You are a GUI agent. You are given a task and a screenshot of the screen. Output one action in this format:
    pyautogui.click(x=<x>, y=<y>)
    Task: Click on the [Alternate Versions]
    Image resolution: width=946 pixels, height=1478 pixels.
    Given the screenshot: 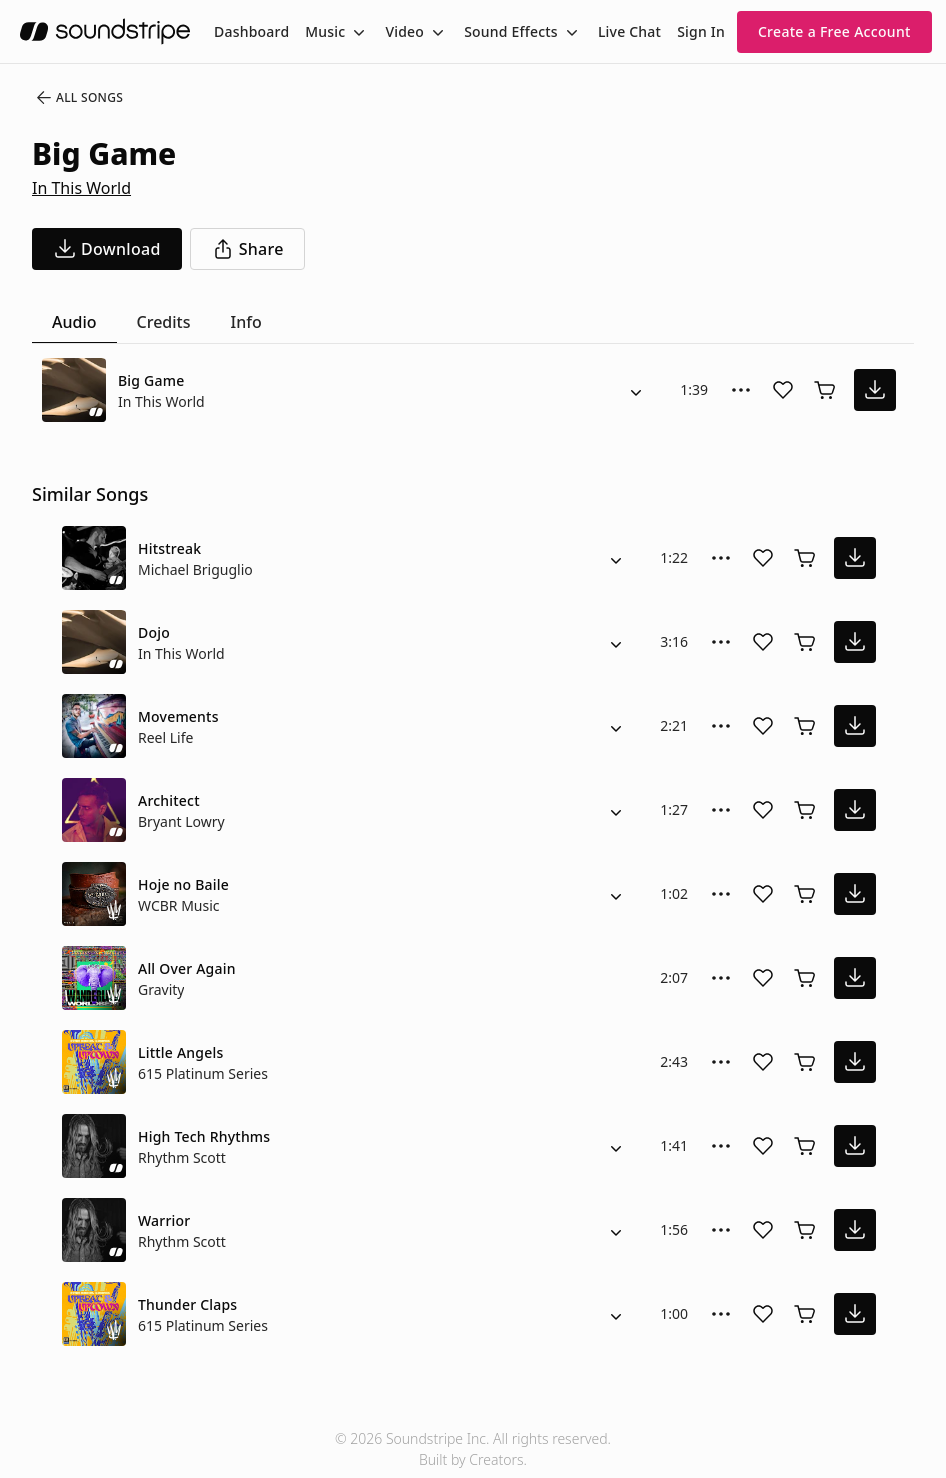 What is the action you would take?
    pyautogui.click(x=636, y=390)
    